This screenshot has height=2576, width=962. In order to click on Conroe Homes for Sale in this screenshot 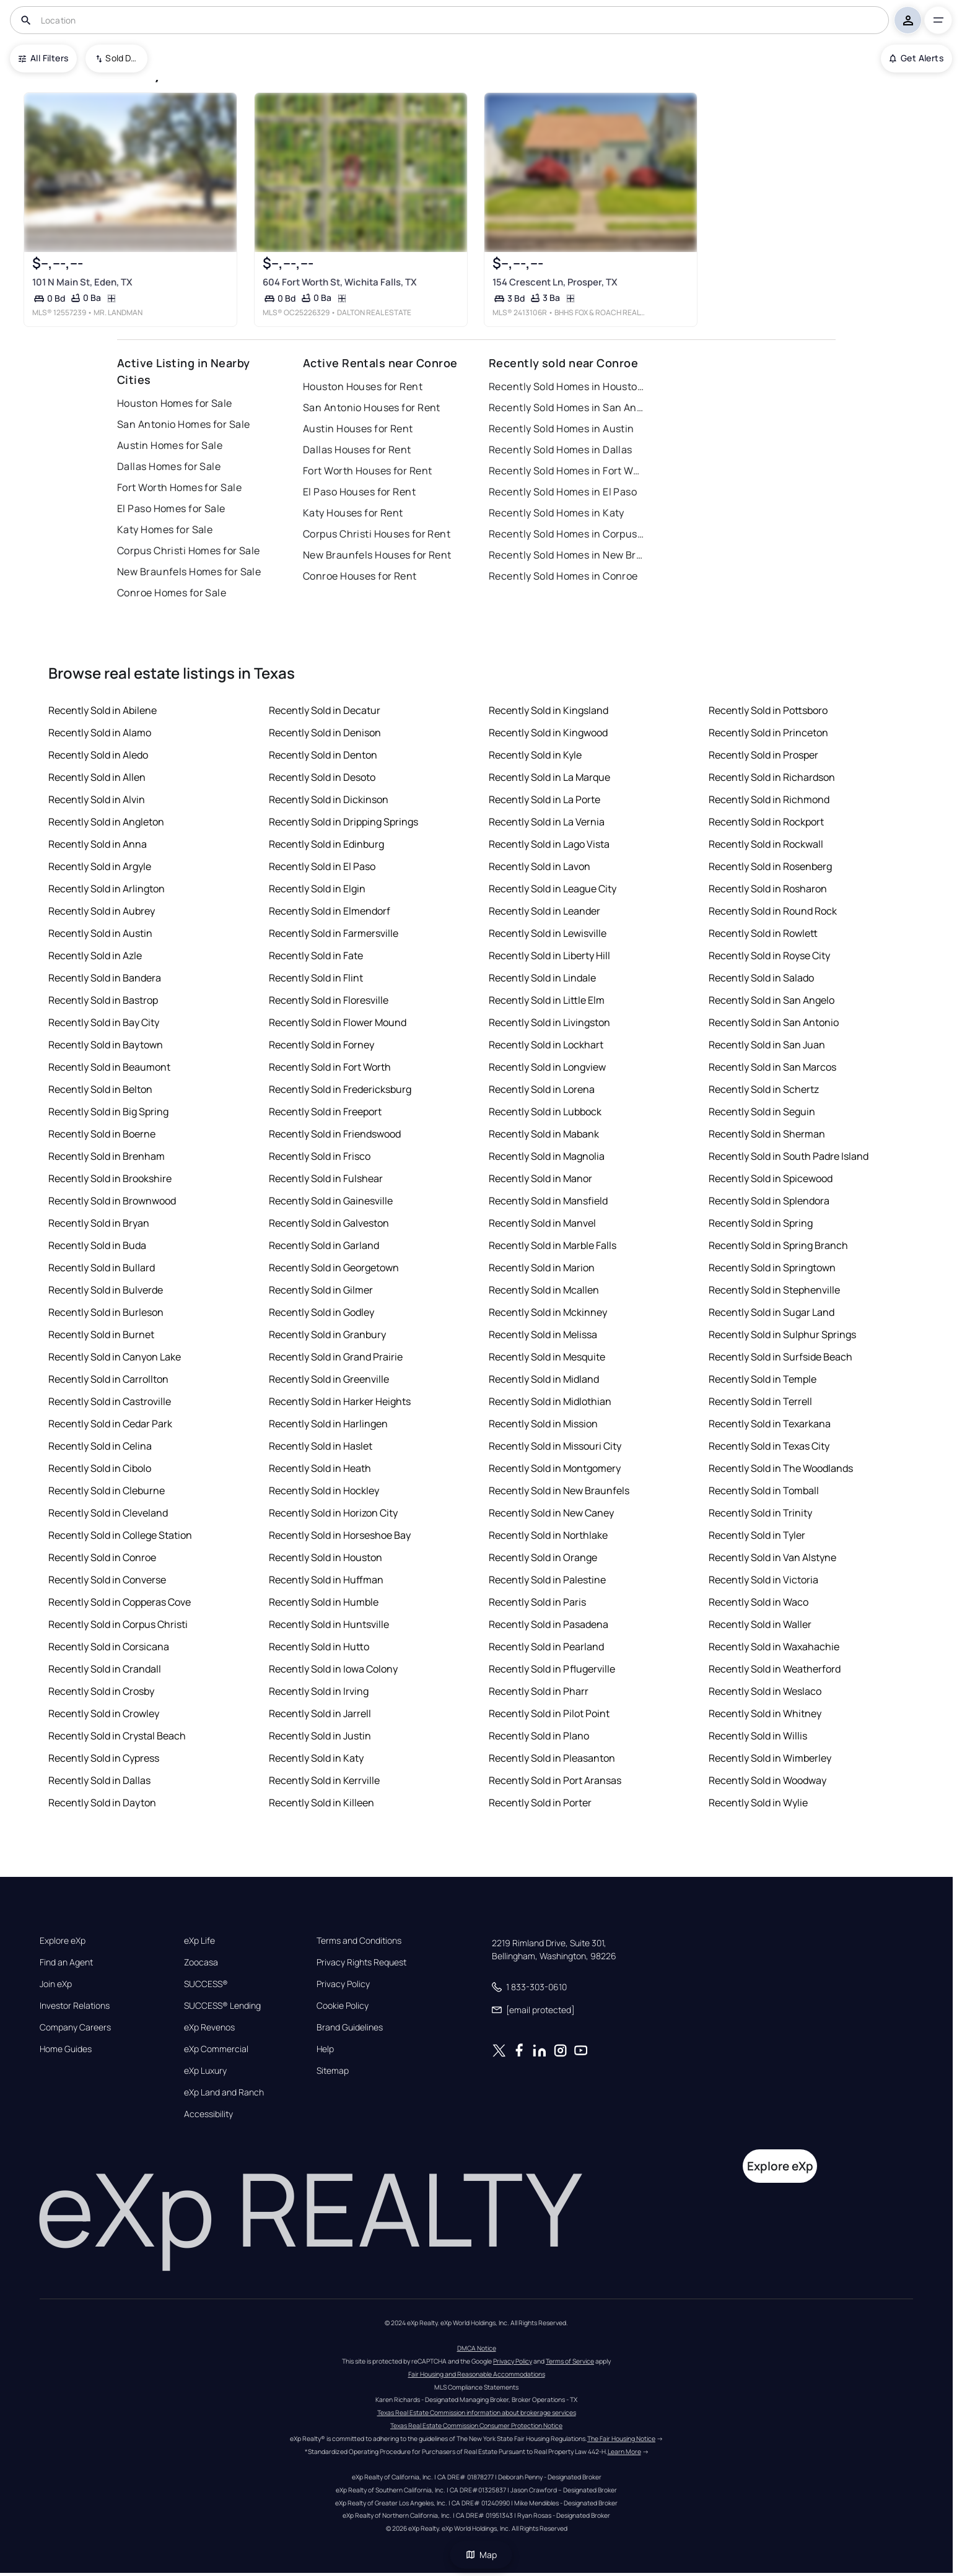, I will do `click(171, 592)`.